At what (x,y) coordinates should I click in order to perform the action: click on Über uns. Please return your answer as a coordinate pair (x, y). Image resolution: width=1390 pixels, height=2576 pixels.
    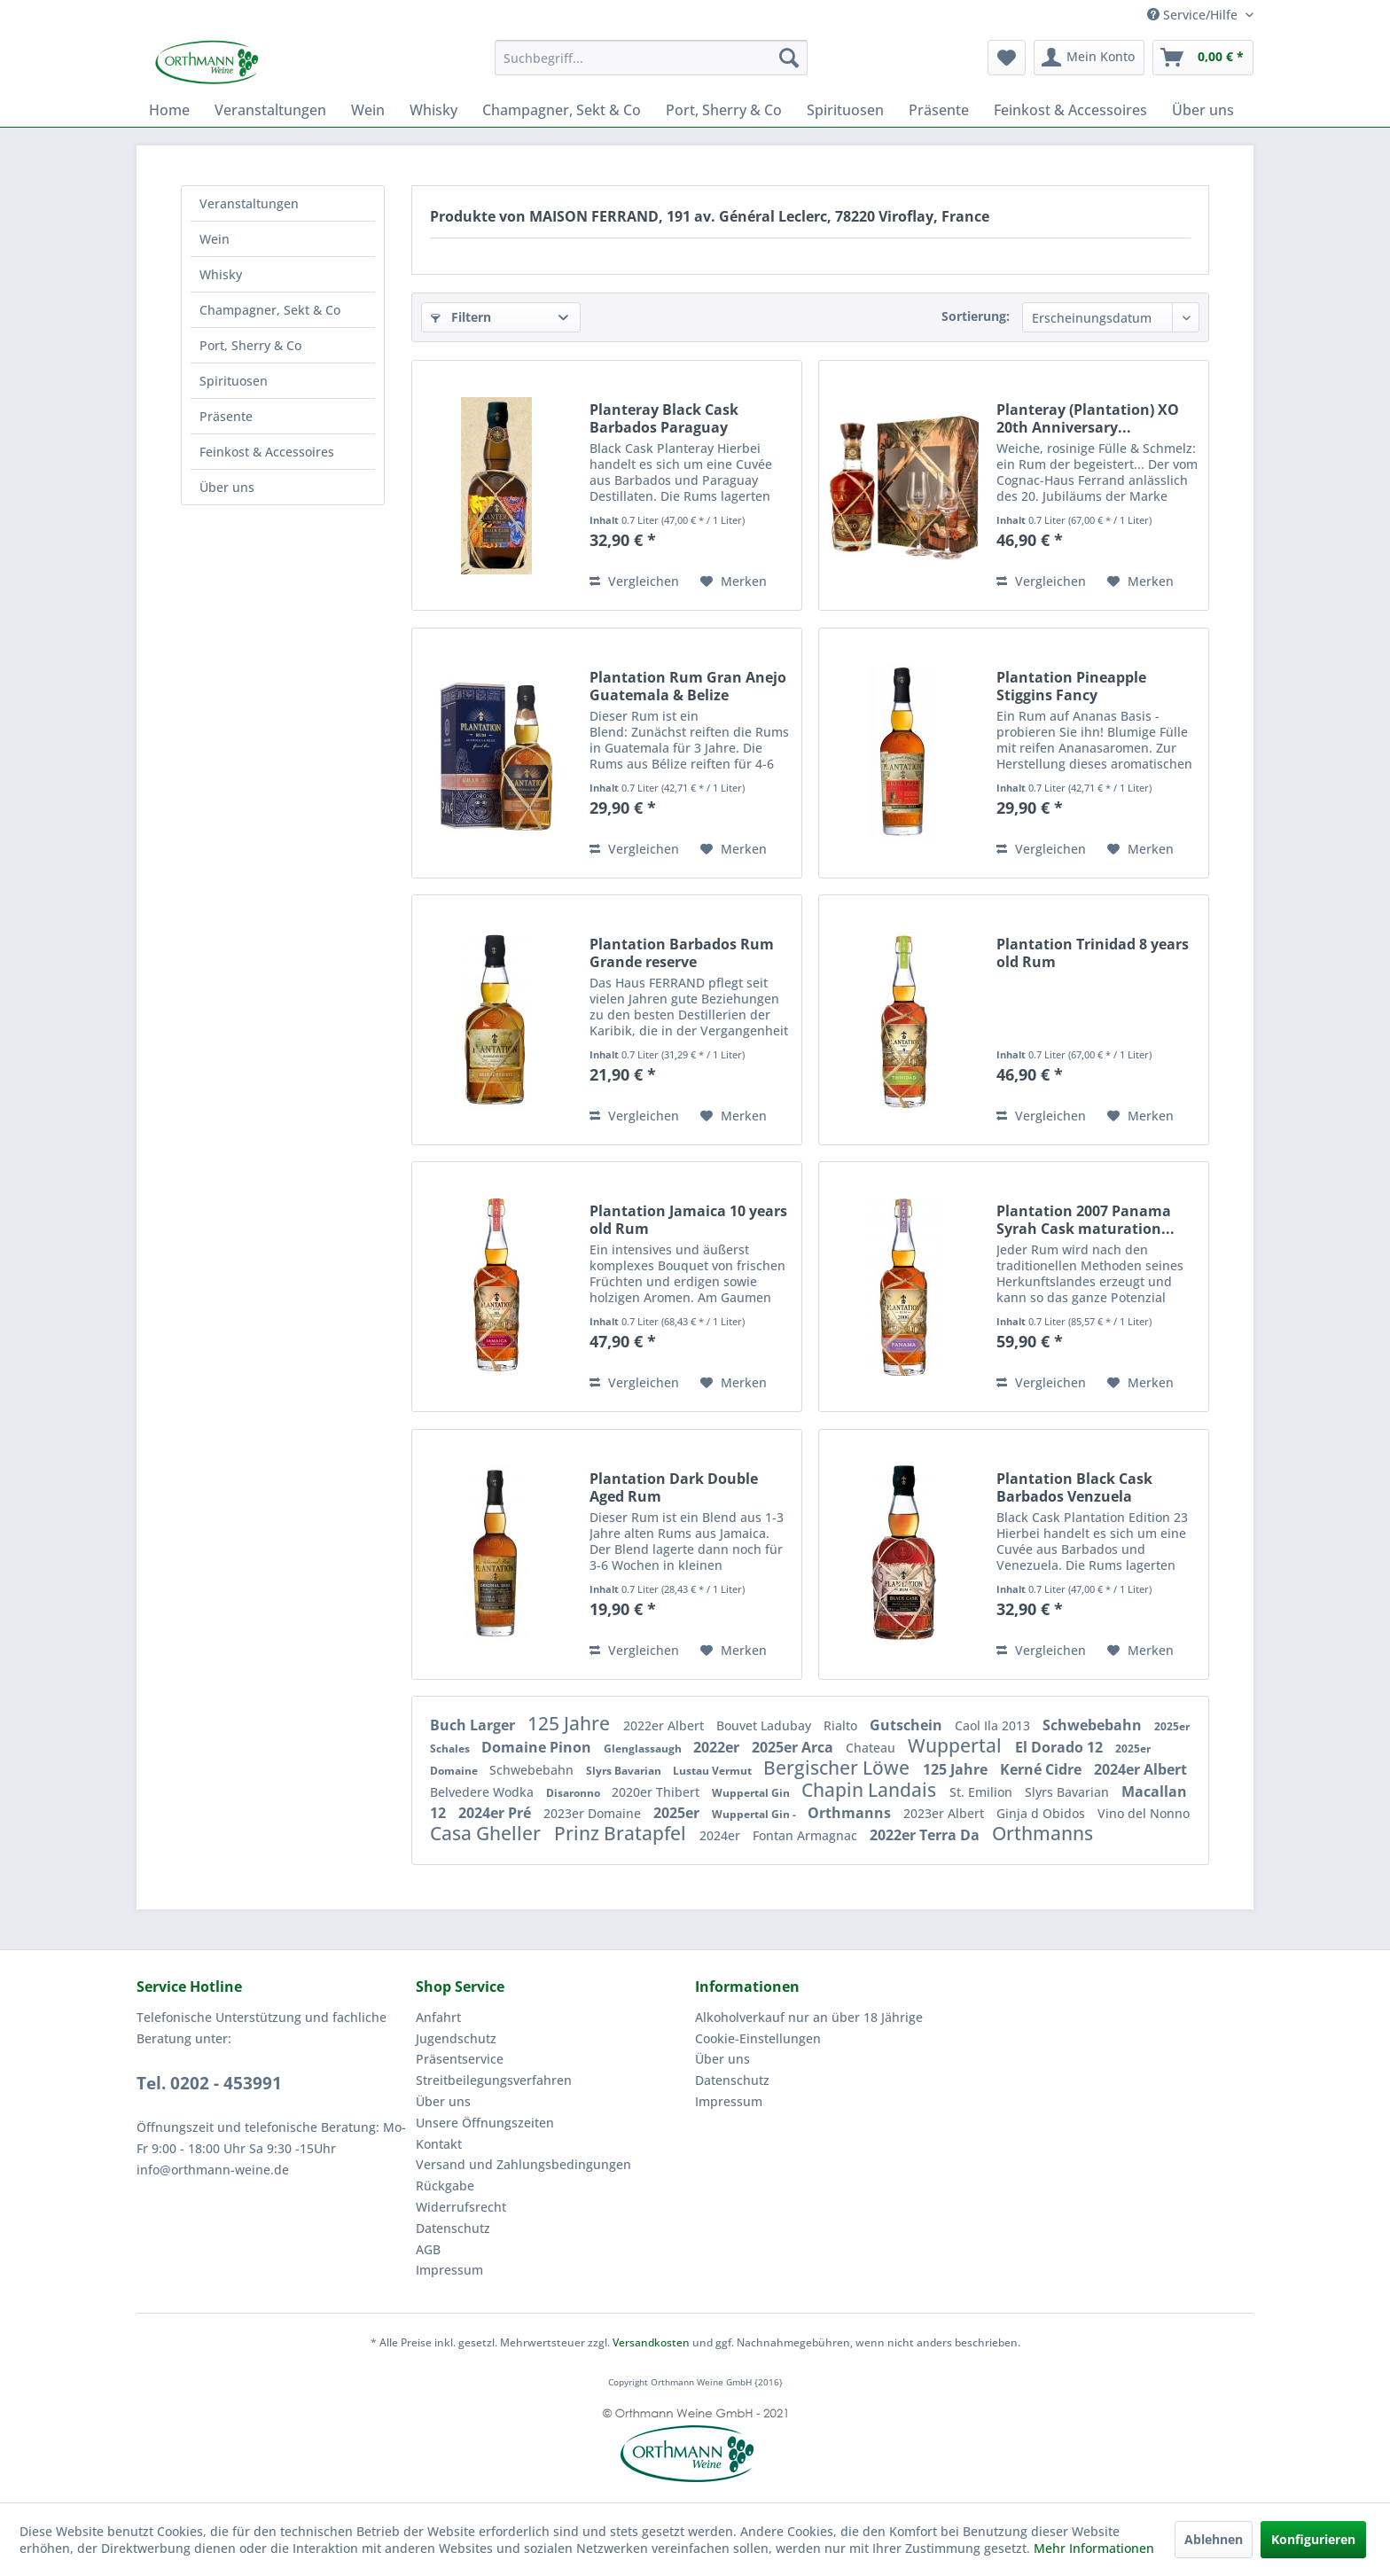
    Looking at the image, I should click on (226, 487).